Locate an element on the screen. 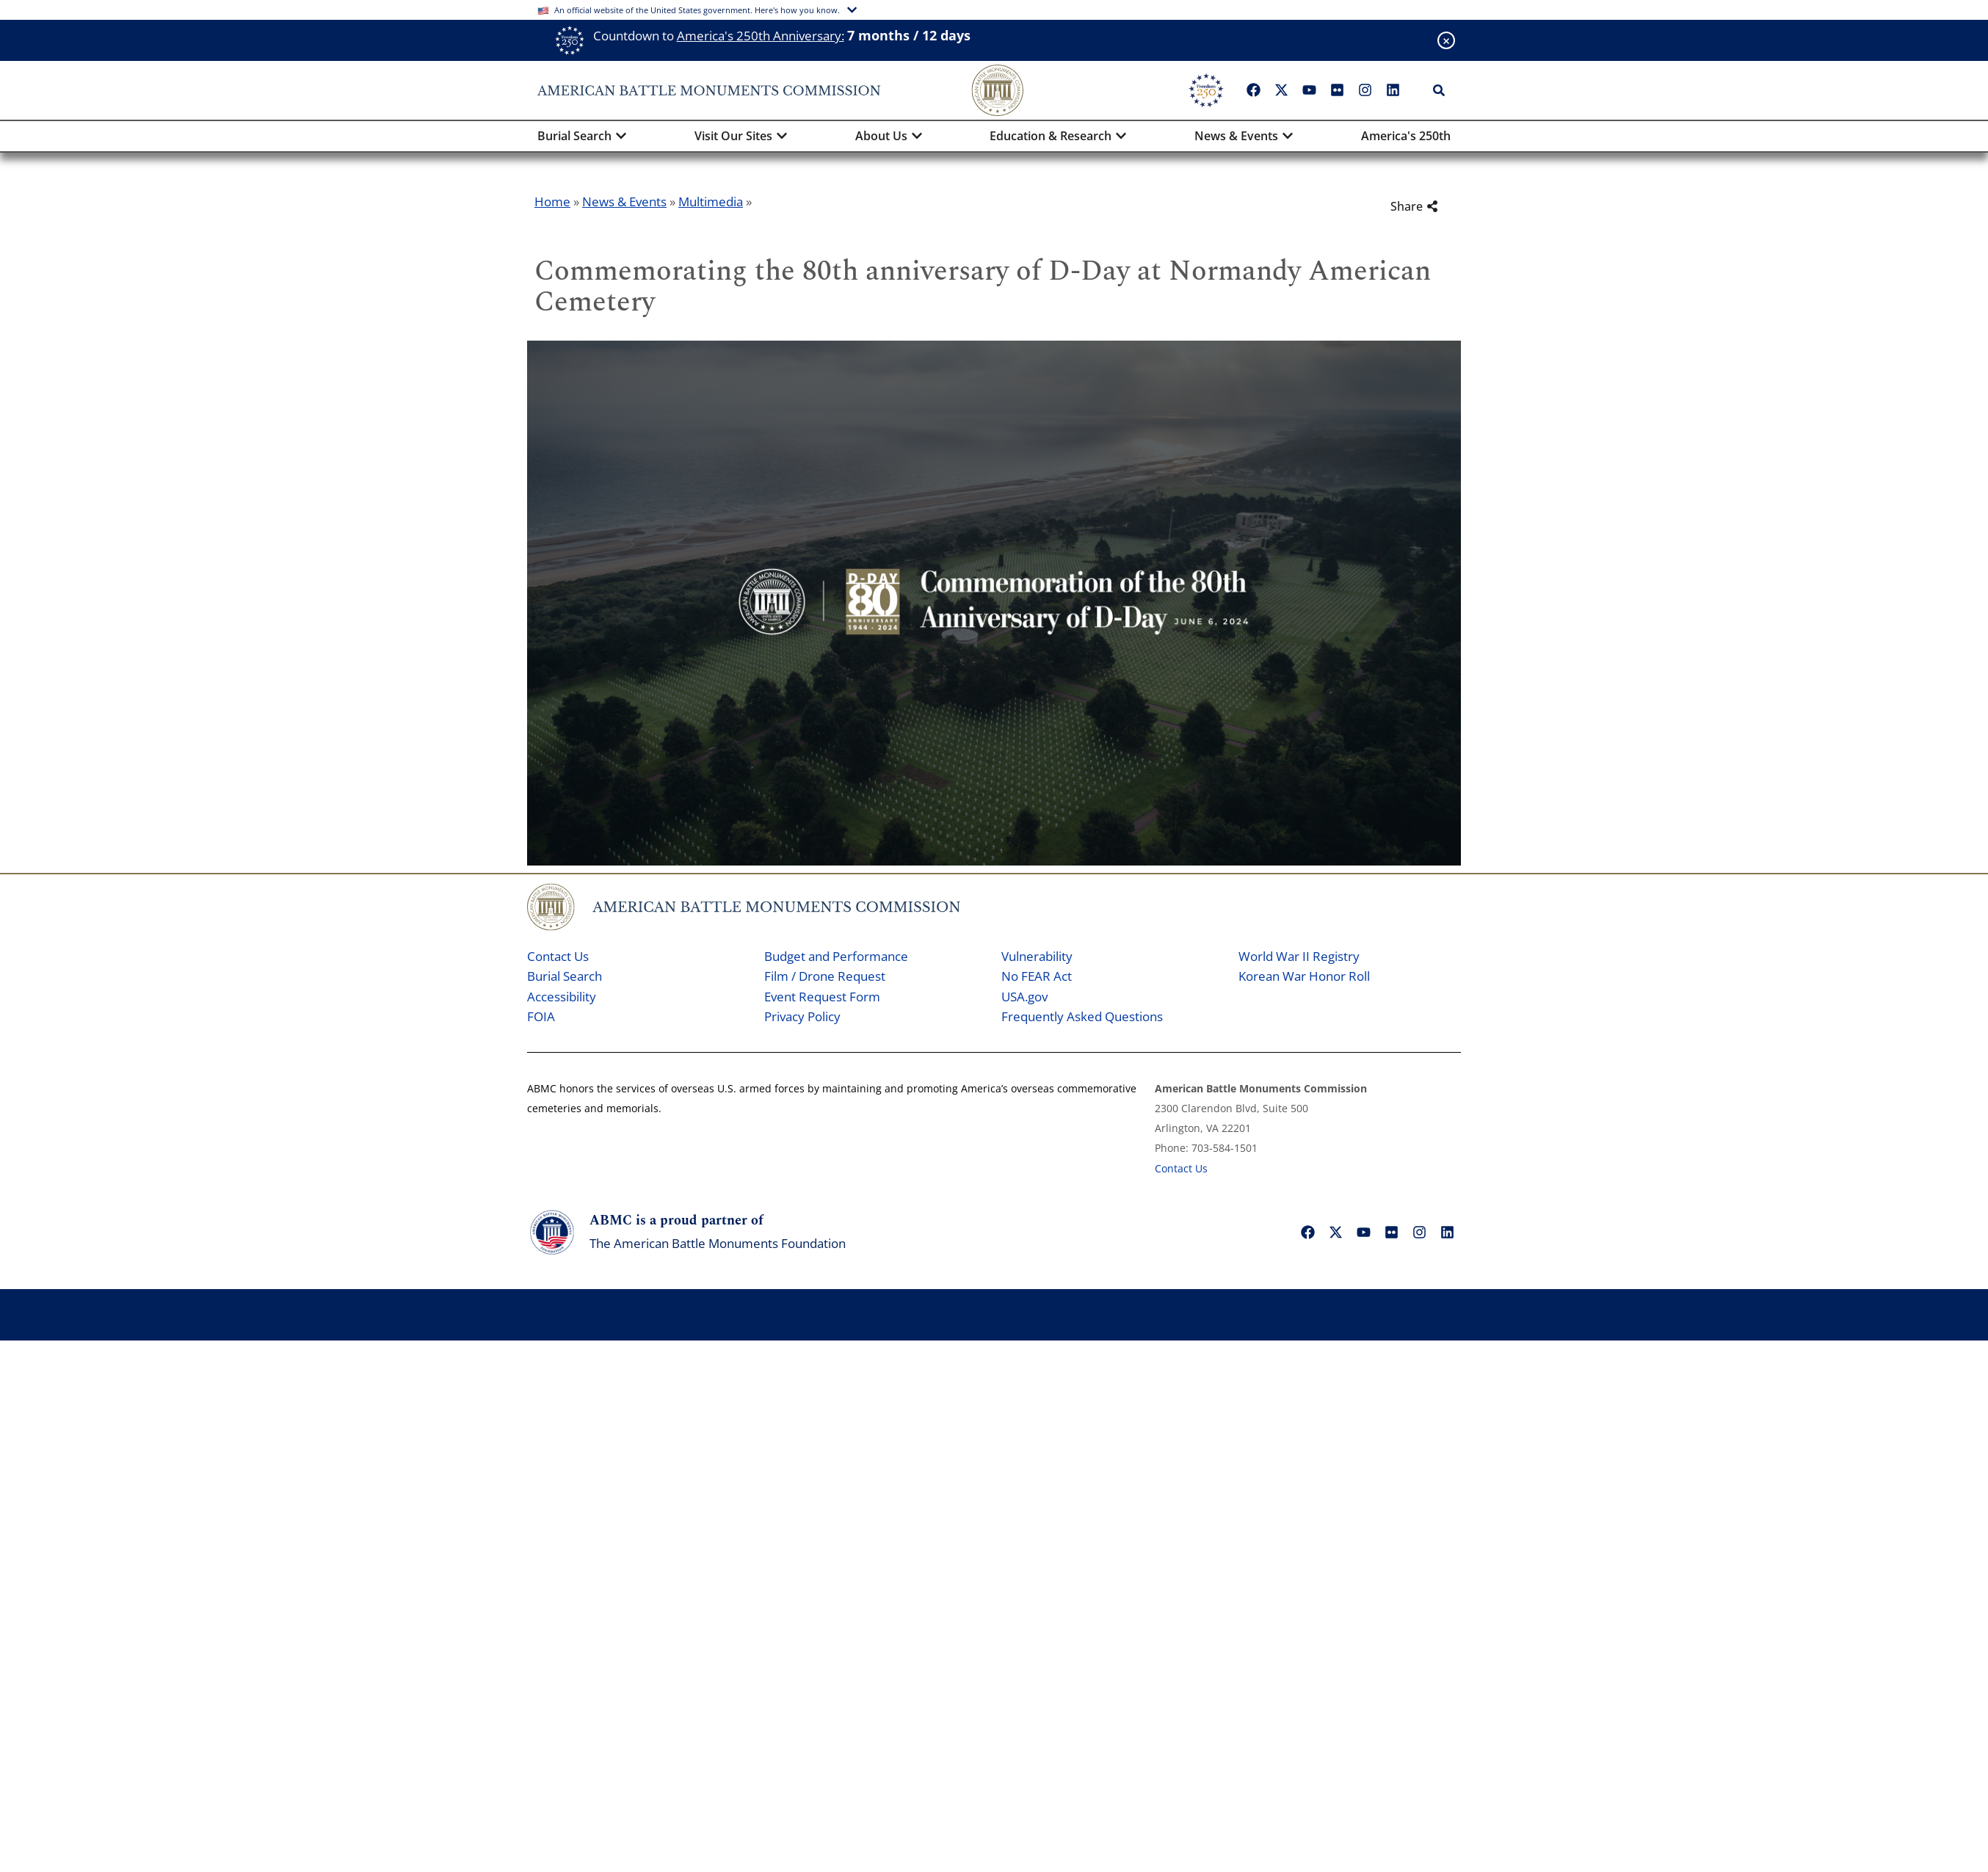  Accessibility is located at coordinates (561, 996).